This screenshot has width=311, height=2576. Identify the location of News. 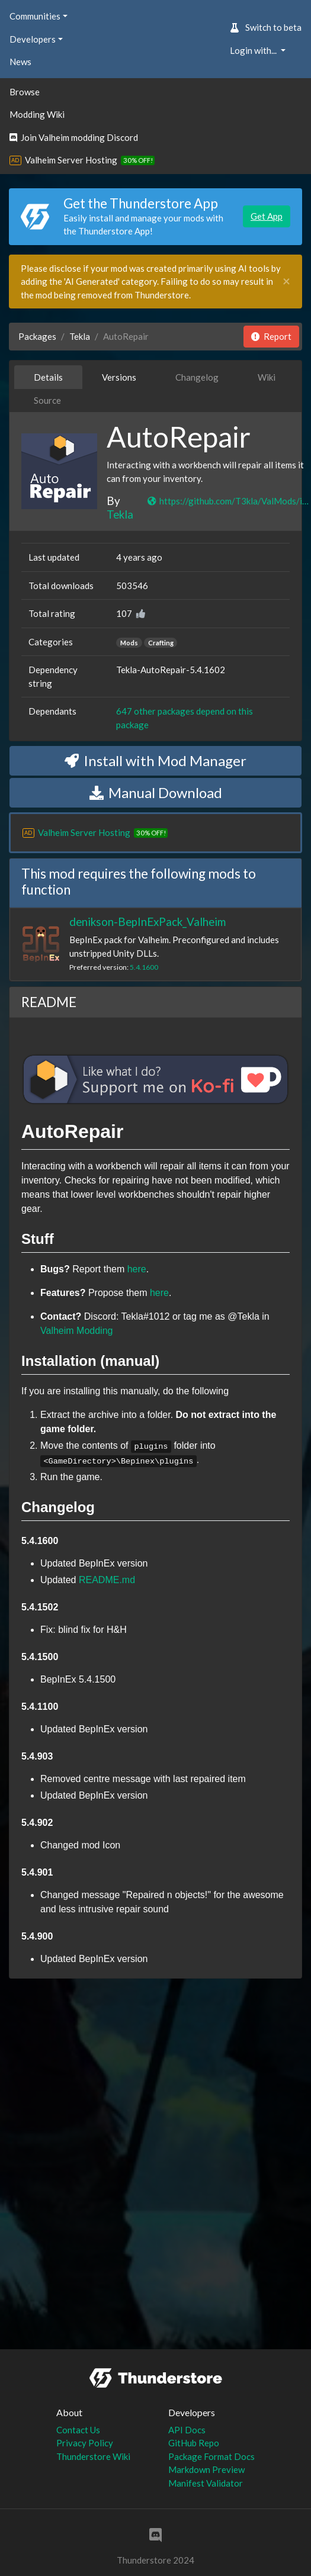
(20, 61).